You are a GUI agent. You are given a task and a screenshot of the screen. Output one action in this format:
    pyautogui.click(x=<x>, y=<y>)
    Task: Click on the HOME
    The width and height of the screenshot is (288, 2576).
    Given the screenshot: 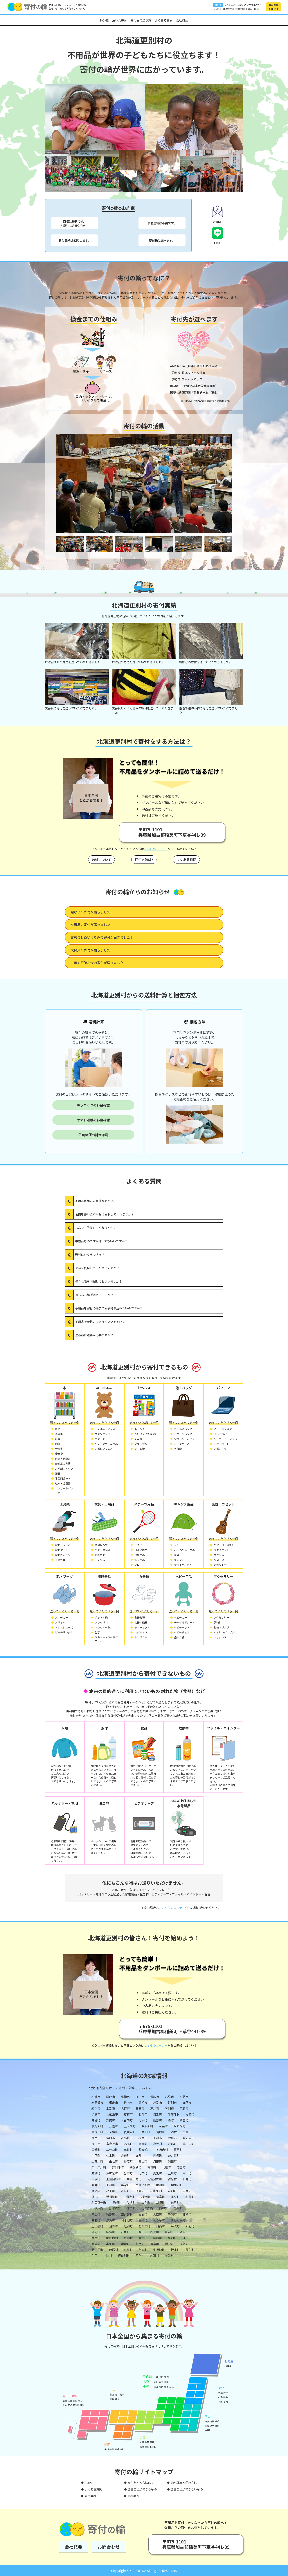 What is the action you would take?
    pyautogui.click(x=104, y=20)
    